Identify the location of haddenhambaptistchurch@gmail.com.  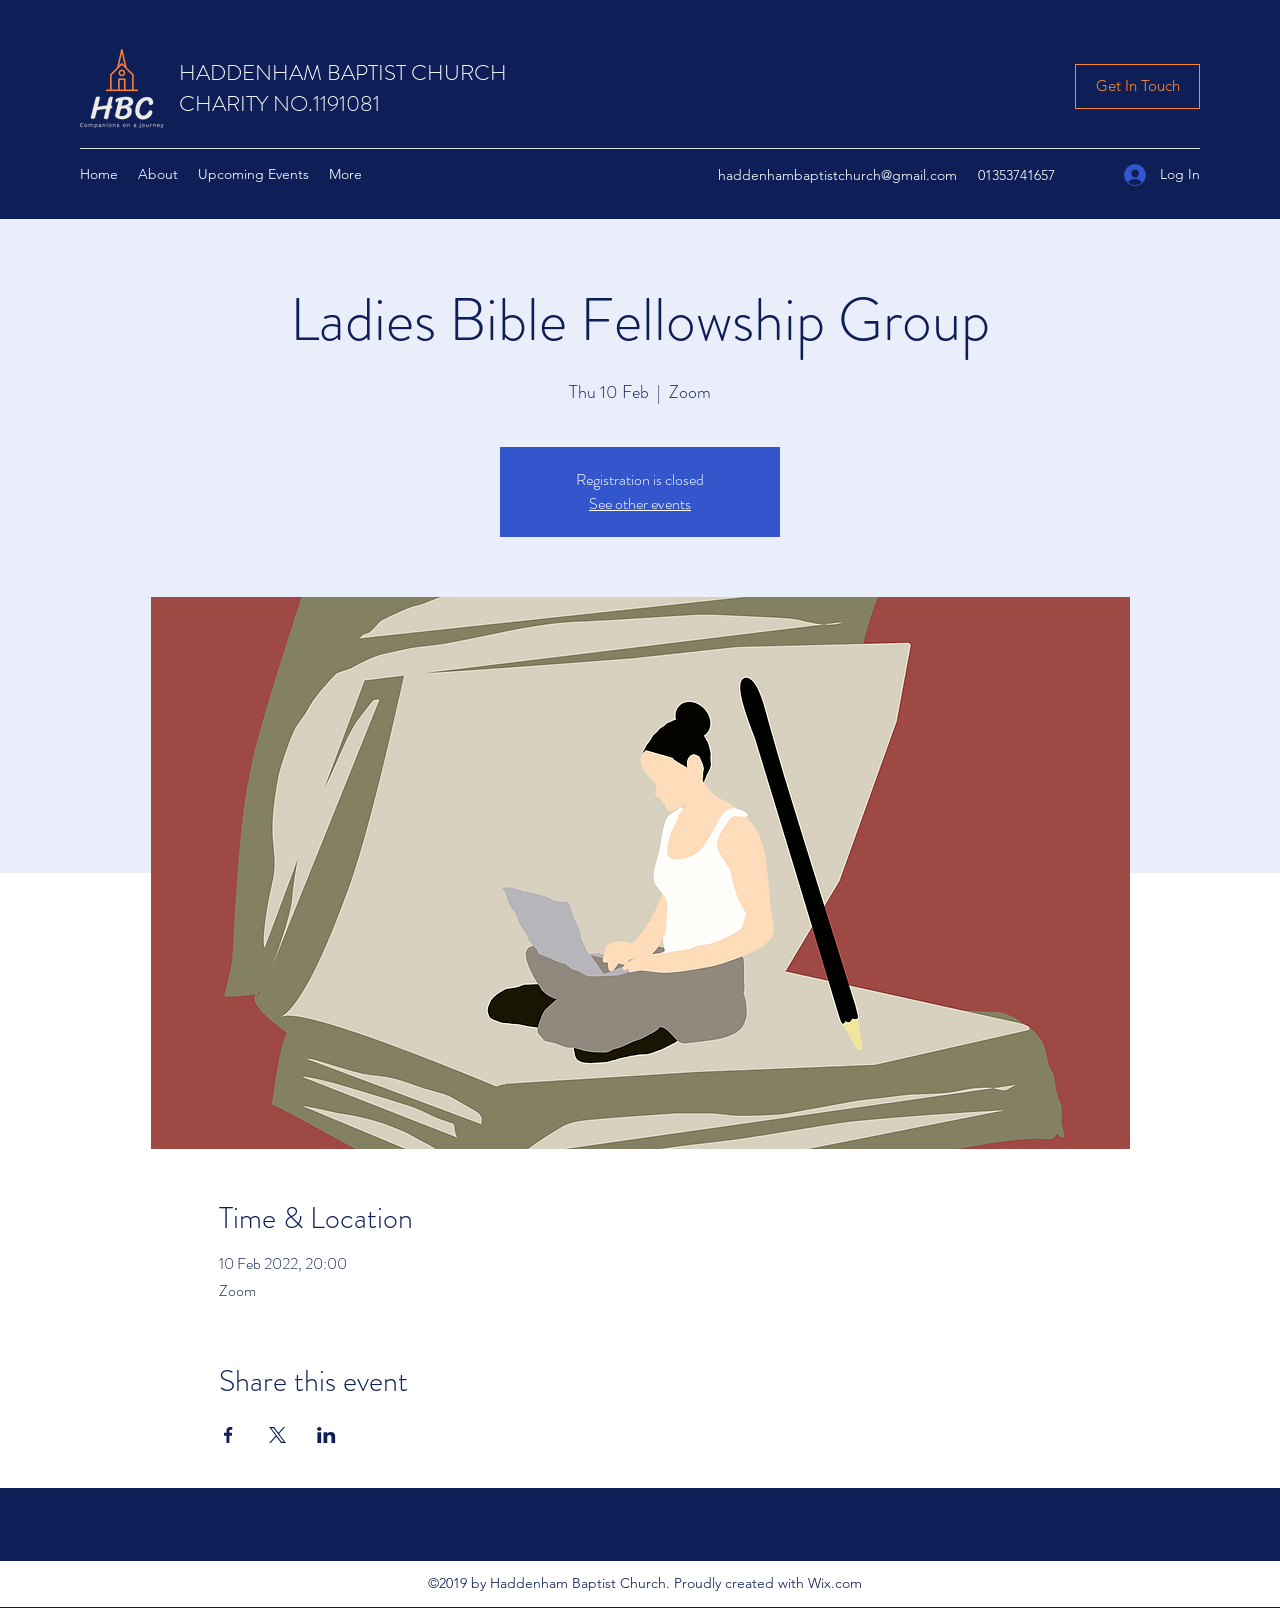
(837, 175).